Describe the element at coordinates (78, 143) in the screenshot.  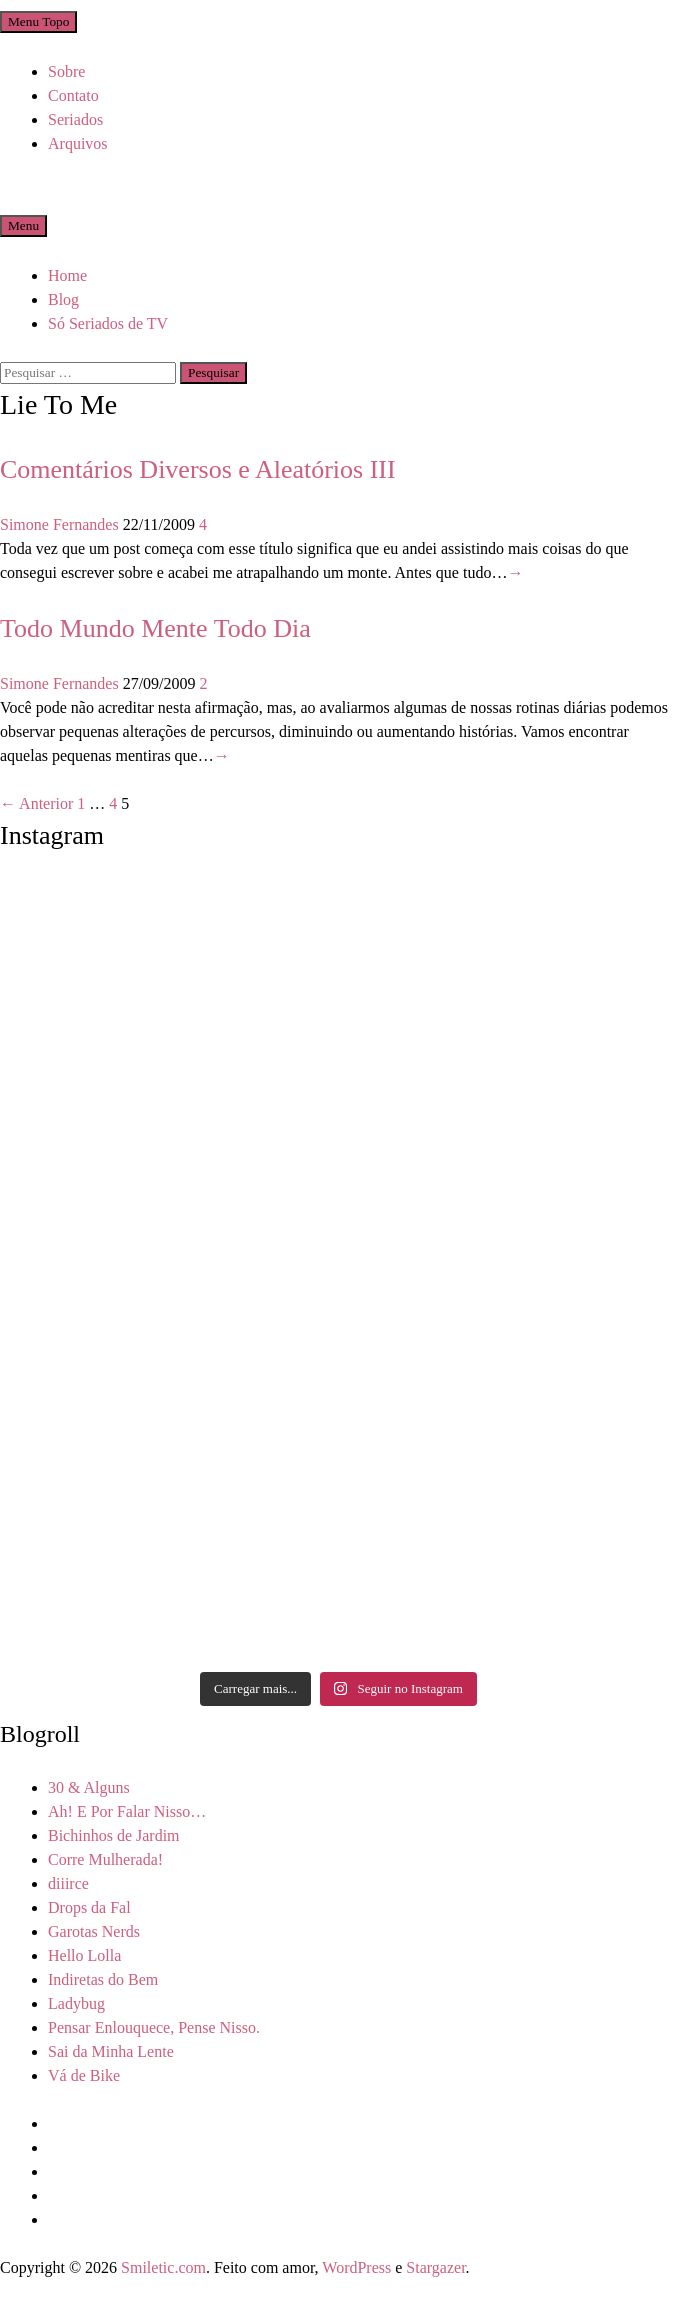
I see `Arquivos` at that location.